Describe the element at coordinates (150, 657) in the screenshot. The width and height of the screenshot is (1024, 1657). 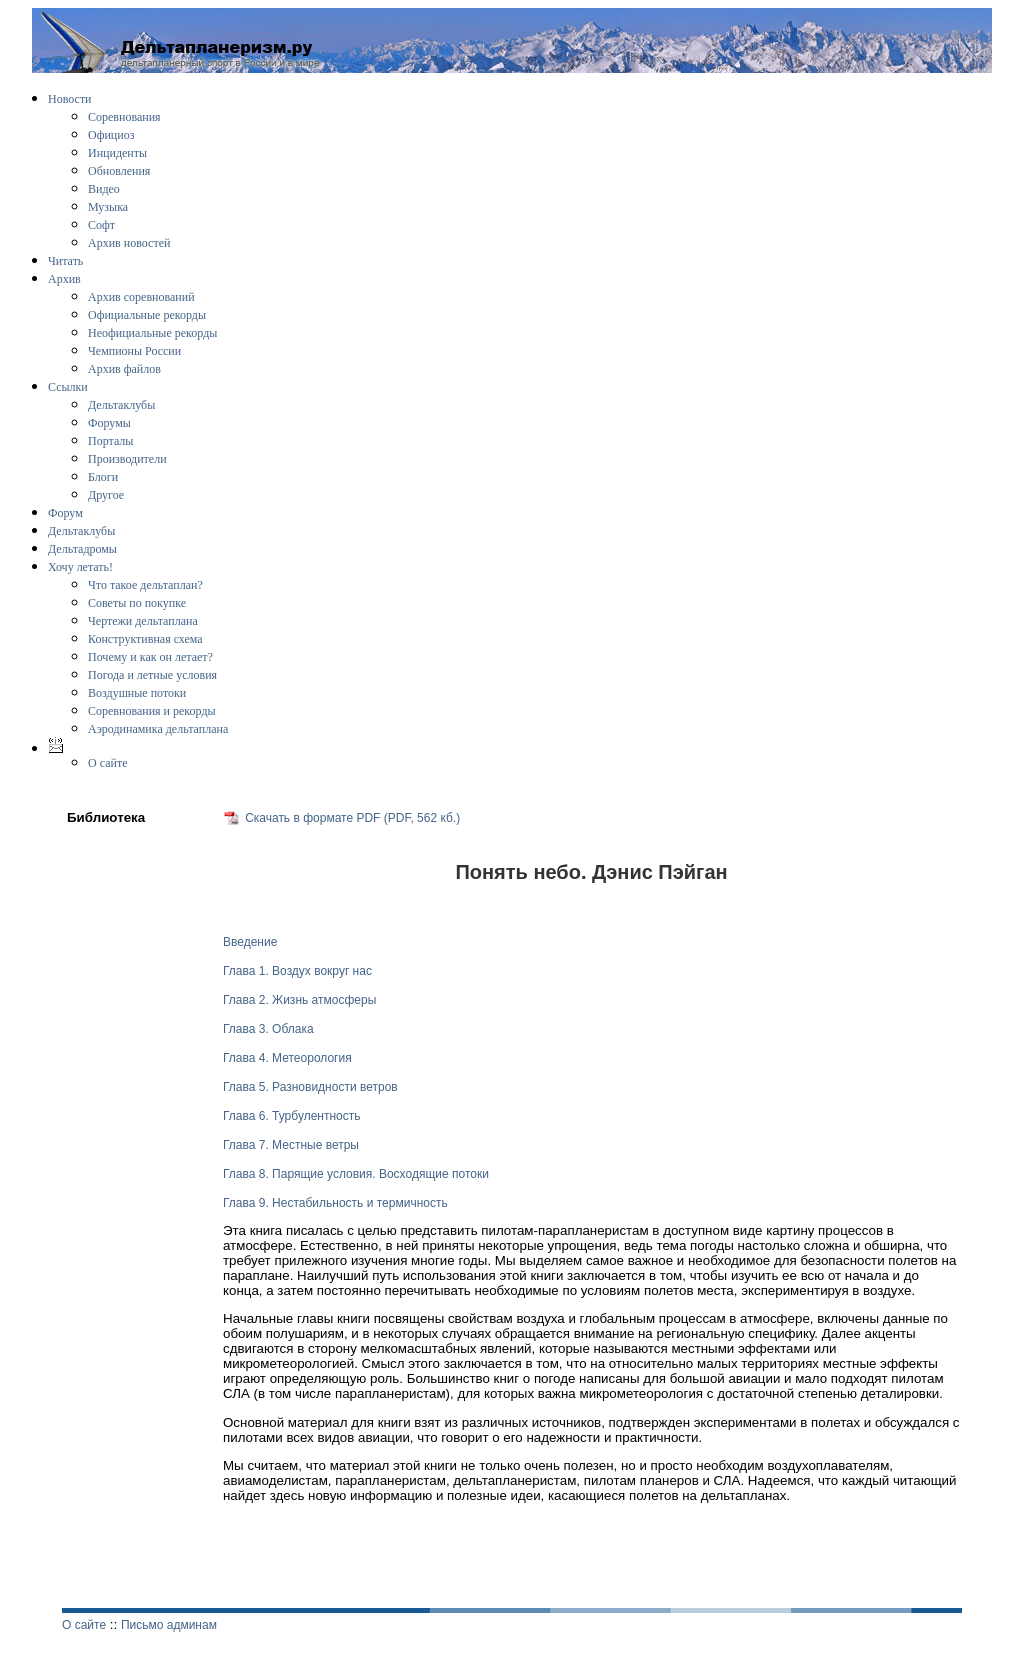
I see `Почему и как он летает?` at that location.